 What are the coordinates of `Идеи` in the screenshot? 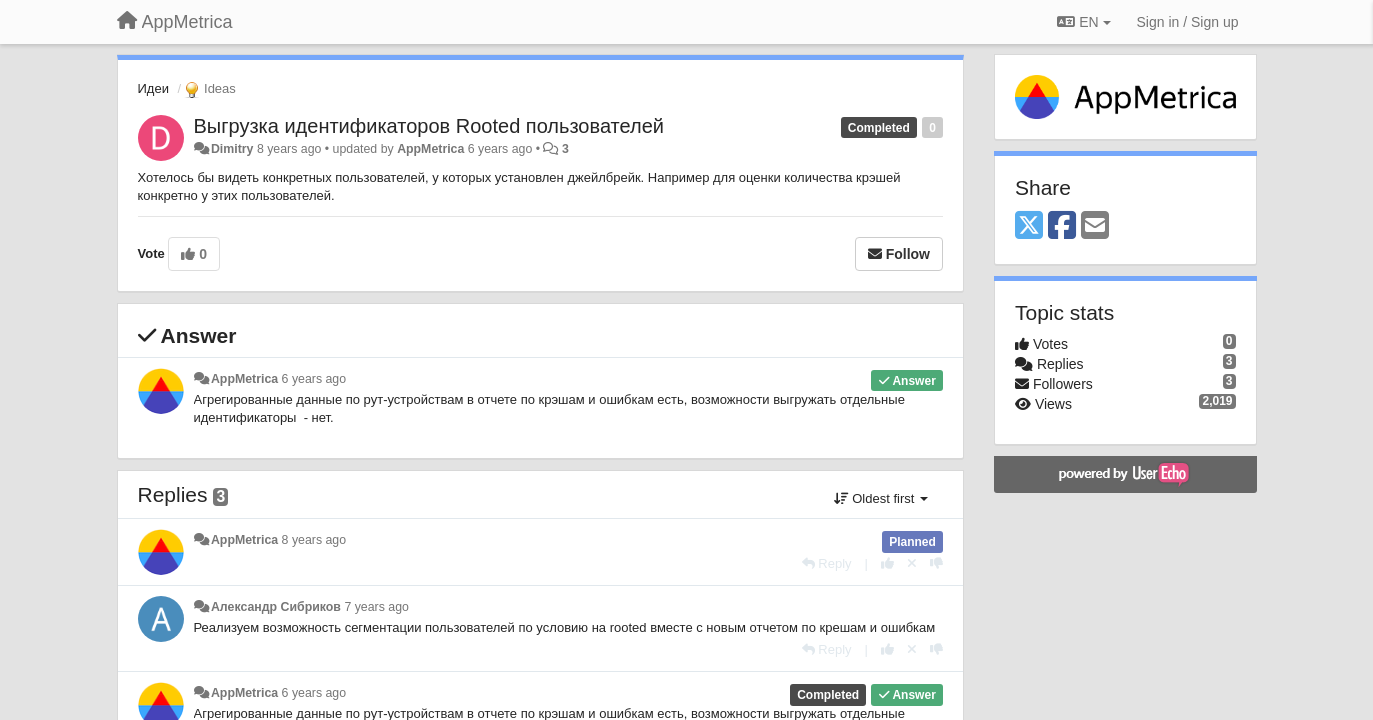 It's located at (153, 88).